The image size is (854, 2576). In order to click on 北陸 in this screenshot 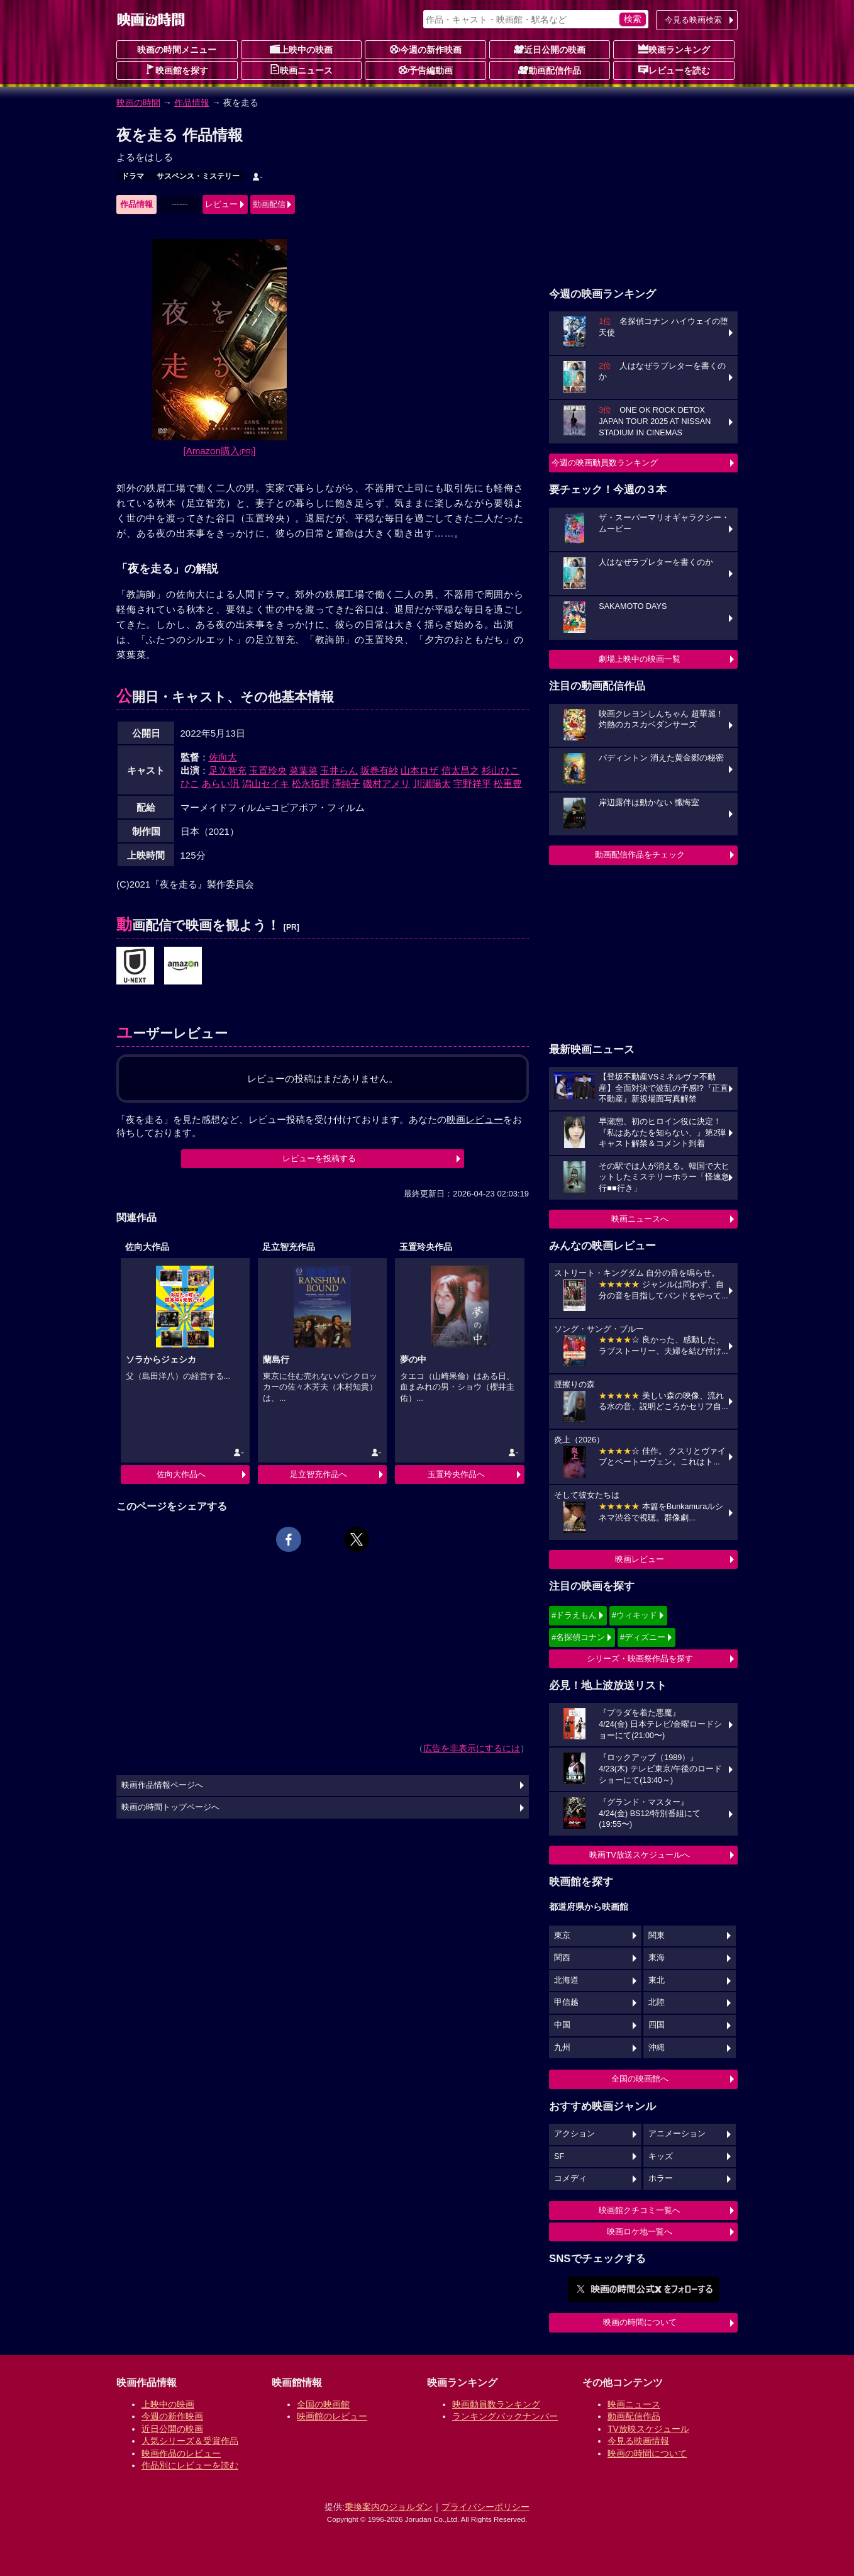, I will do `click(656, 2002)`.